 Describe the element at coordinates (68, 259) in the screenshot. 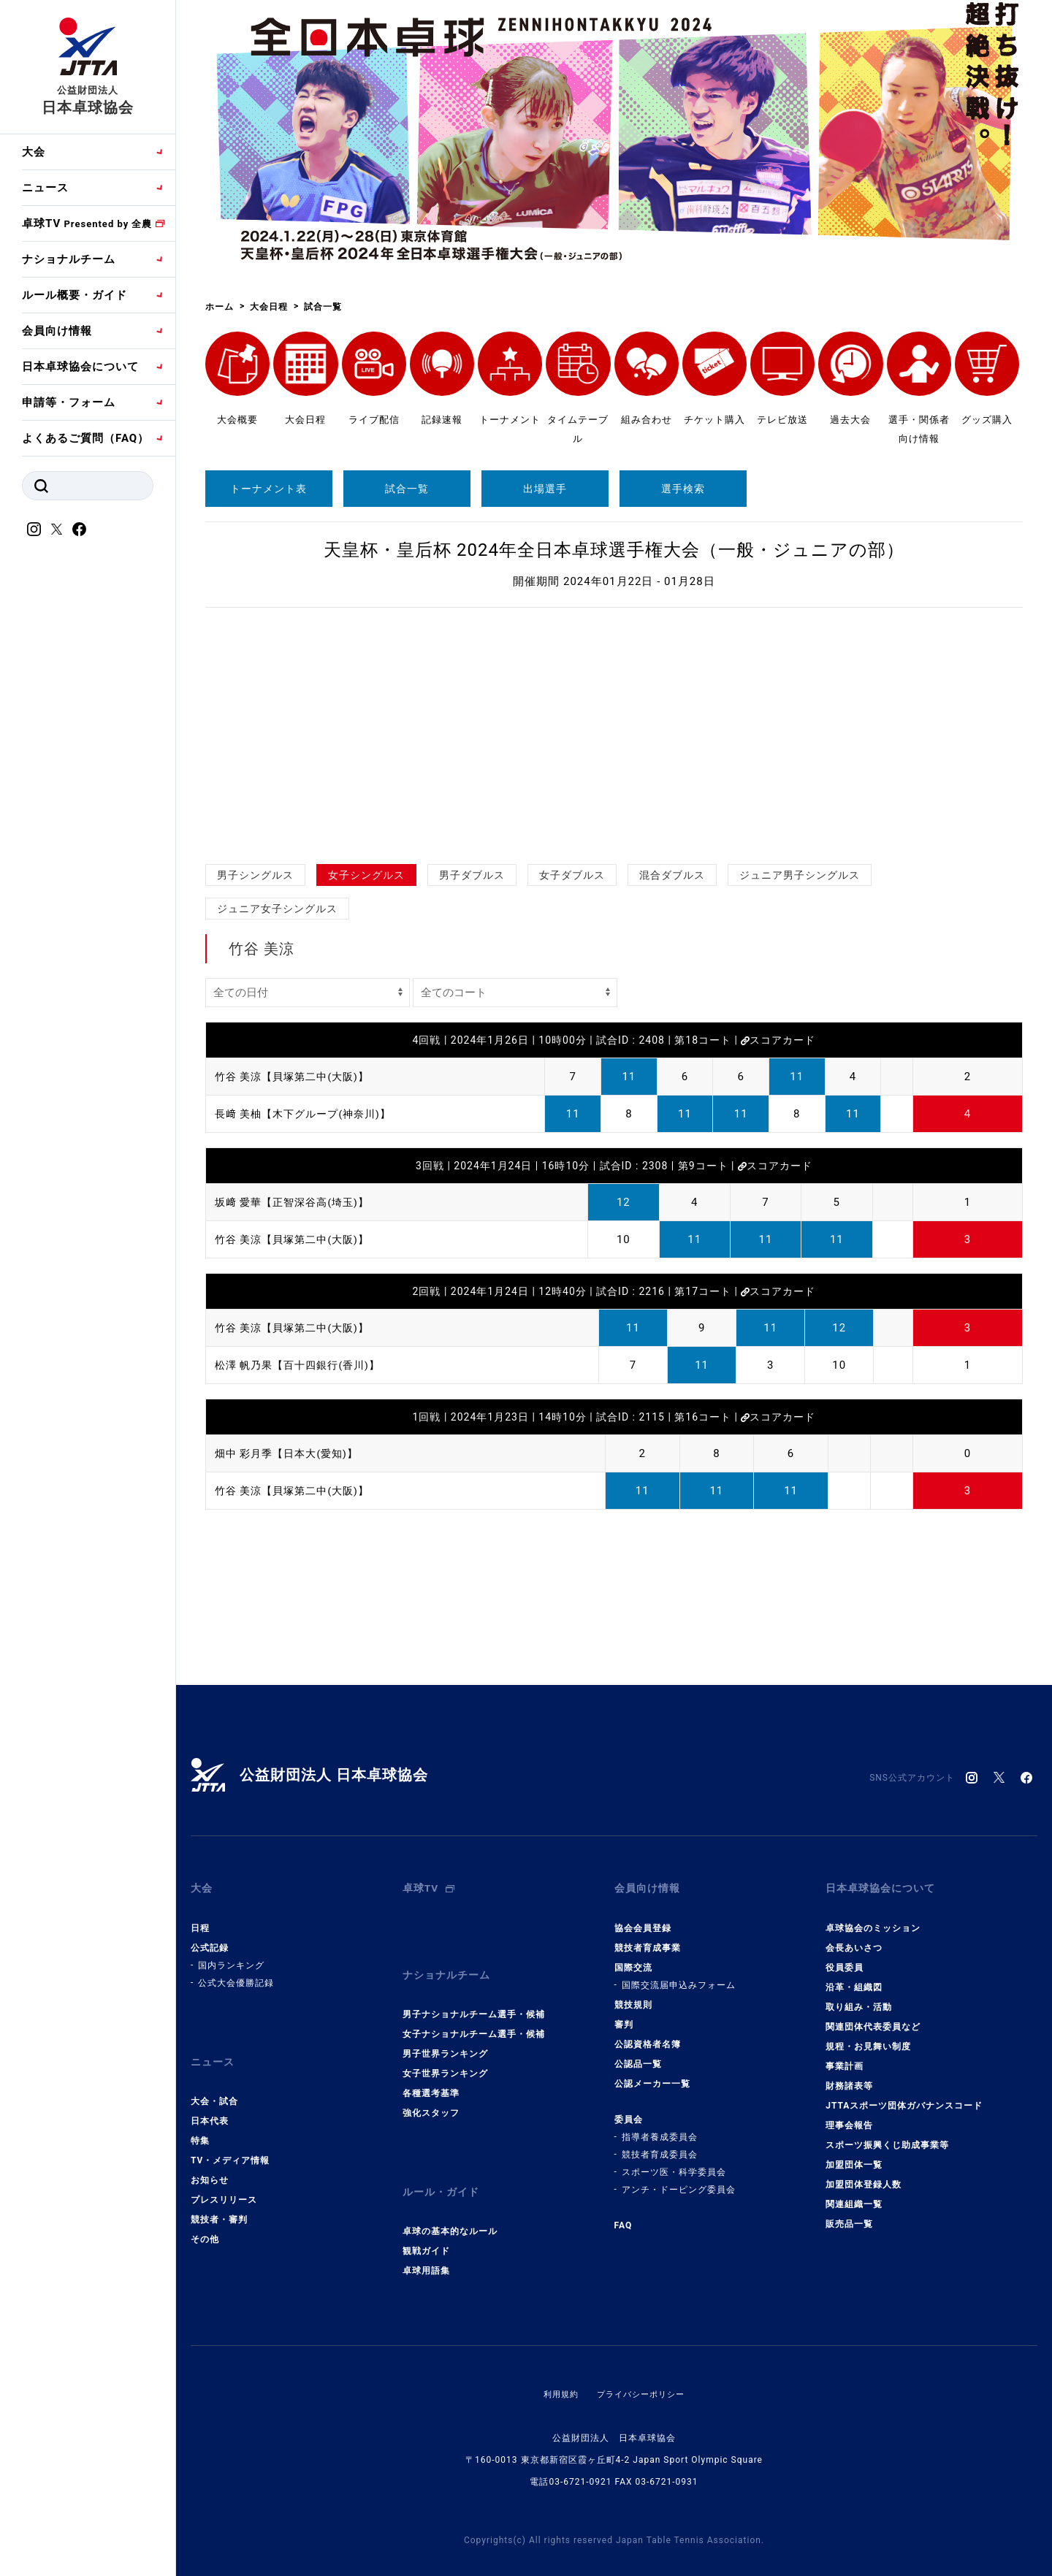

I see `ナショナルチーム` at that location.